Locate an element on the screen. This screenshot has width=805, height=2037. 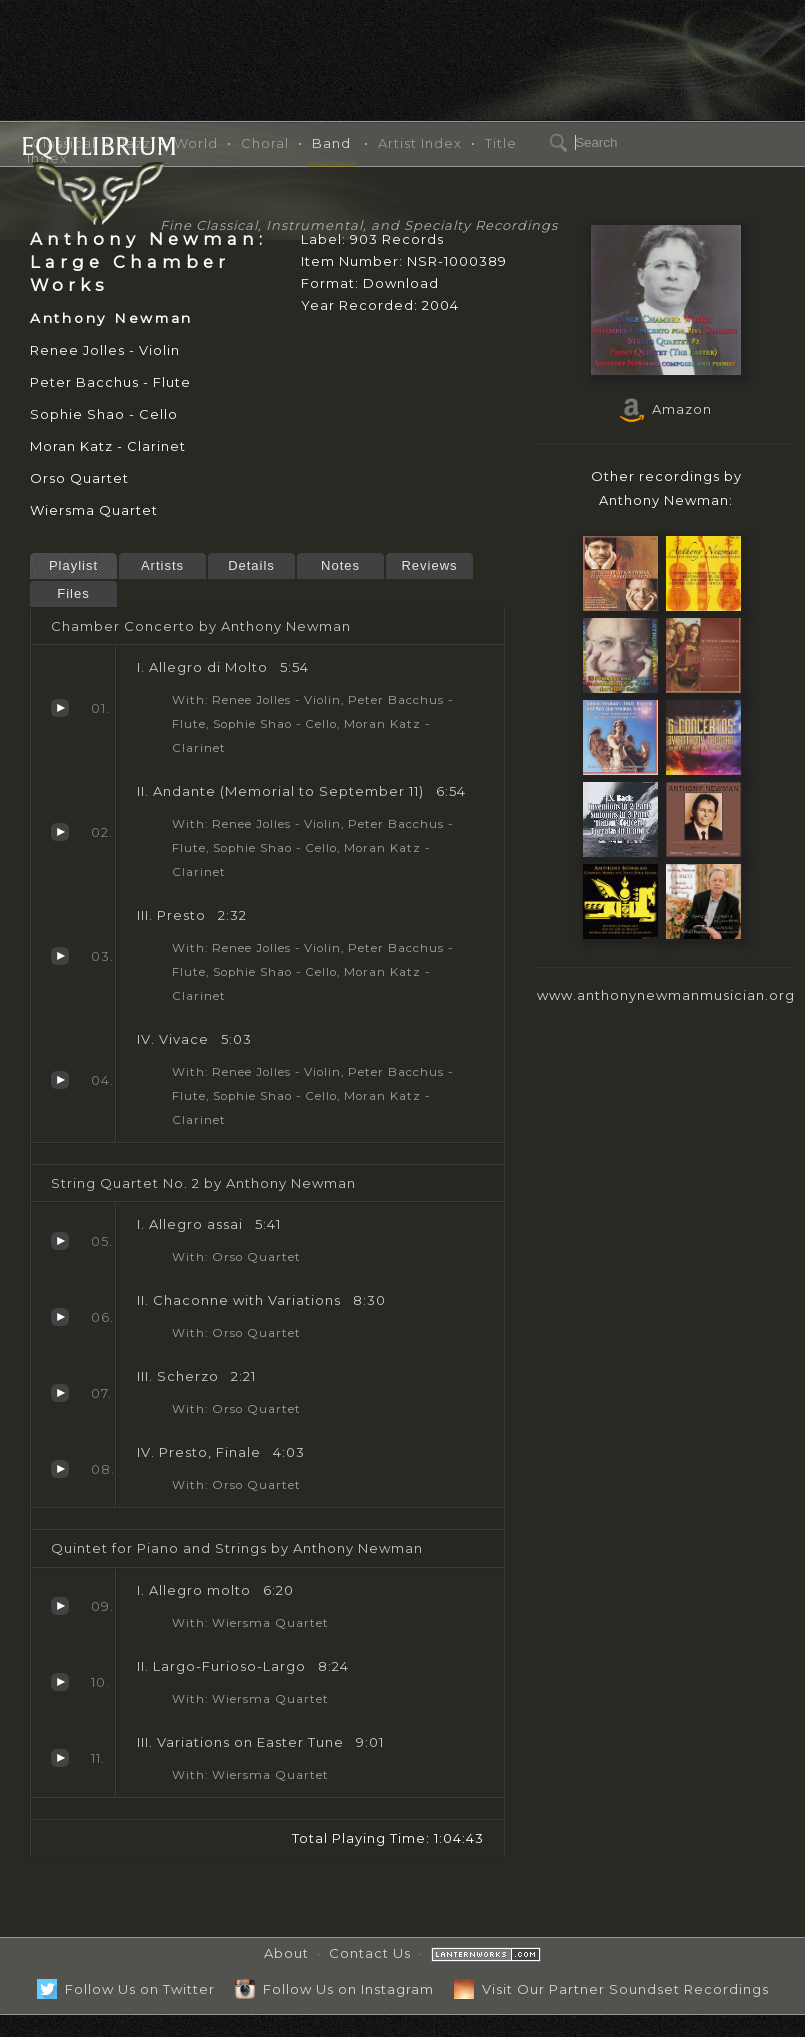
Follow Us on Twitter is located at coordinates (126, 1989).